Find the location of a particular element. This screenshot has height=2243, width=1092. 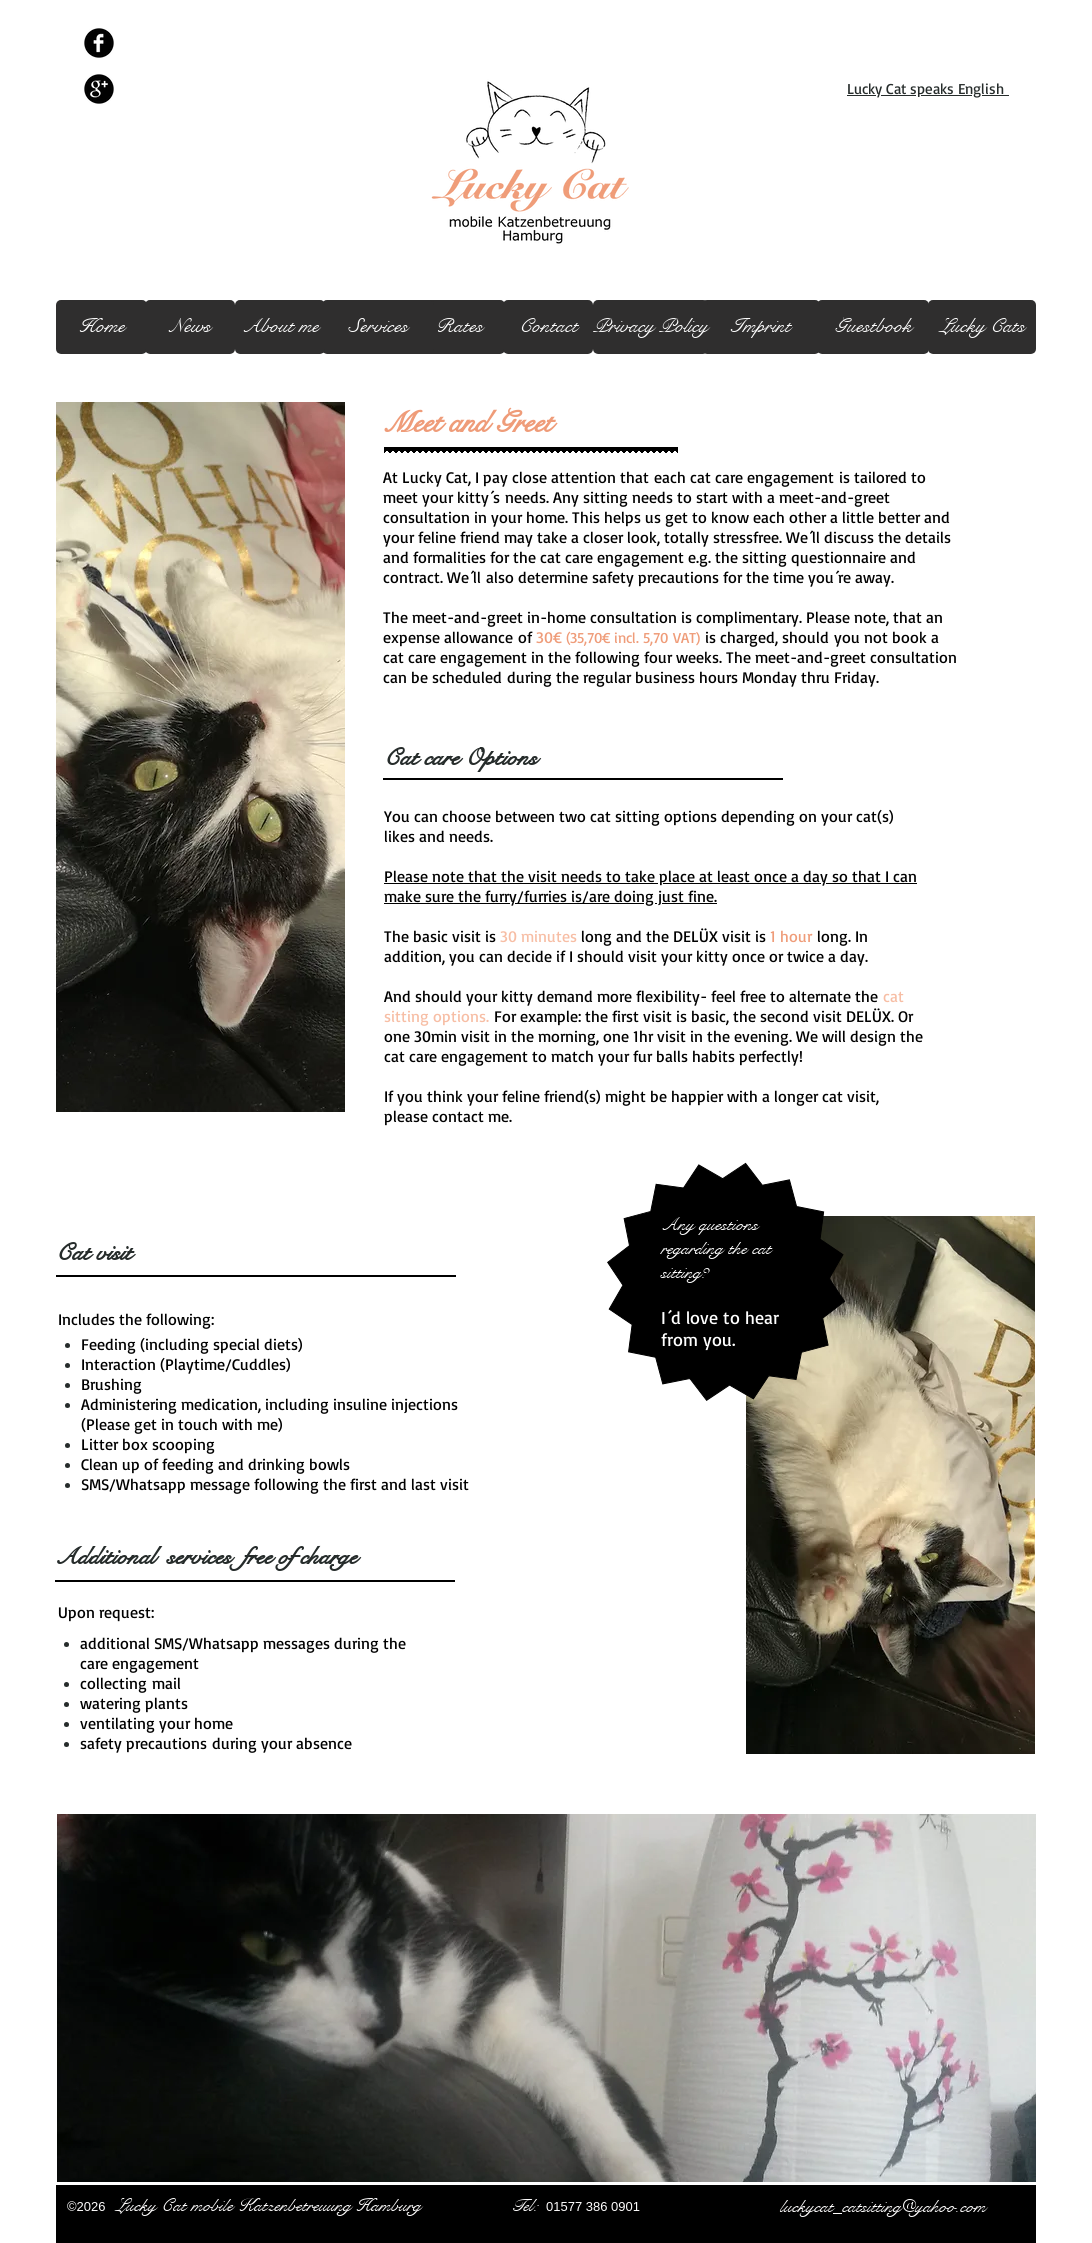

[Home] is located at coordinates (101, 327).